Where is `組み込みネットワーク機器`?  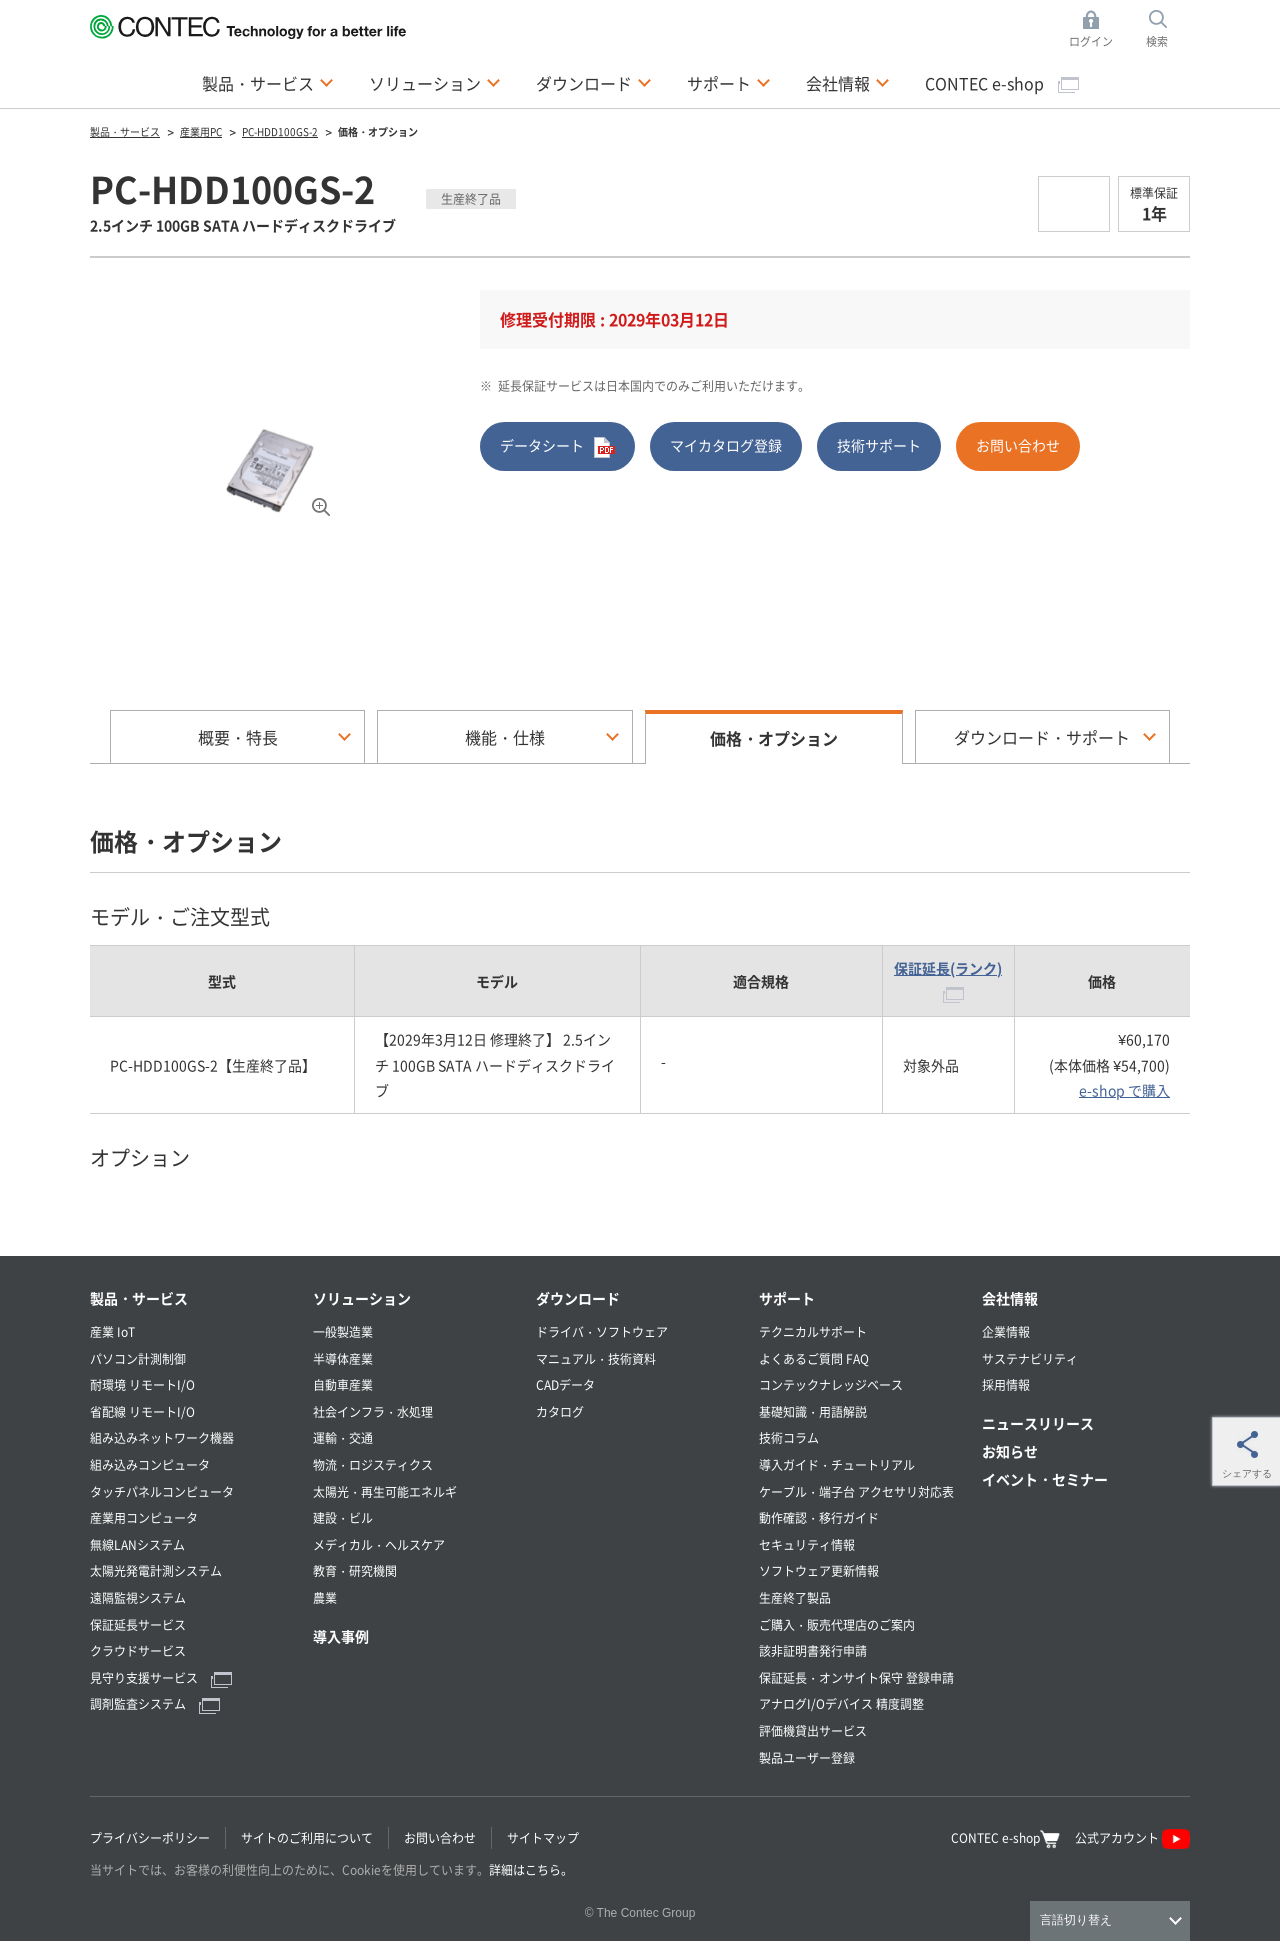
組み込みネットワーク機器 is located at coordinates (162, 1437).